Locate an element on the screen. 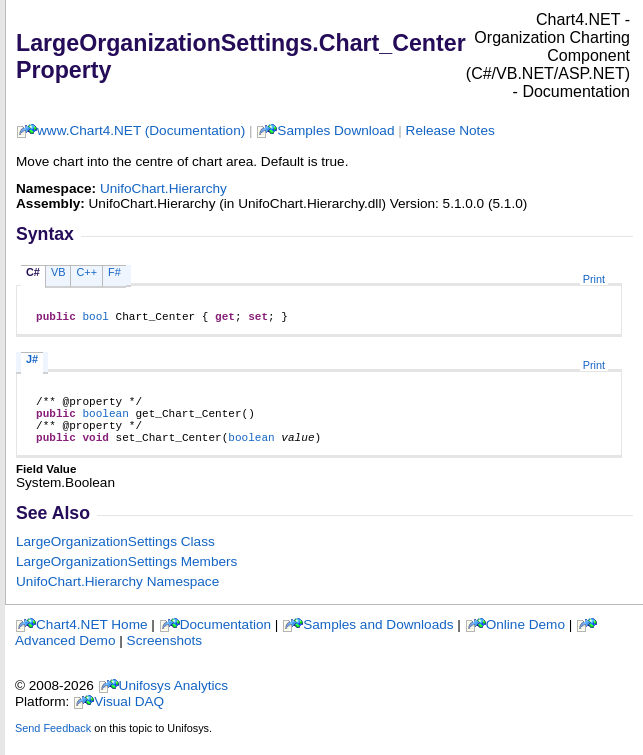 Image resolution: width=643 pixels, height=755 pixels. www.Chart4.NET (Documentation) is located at coordinates (141, 130).